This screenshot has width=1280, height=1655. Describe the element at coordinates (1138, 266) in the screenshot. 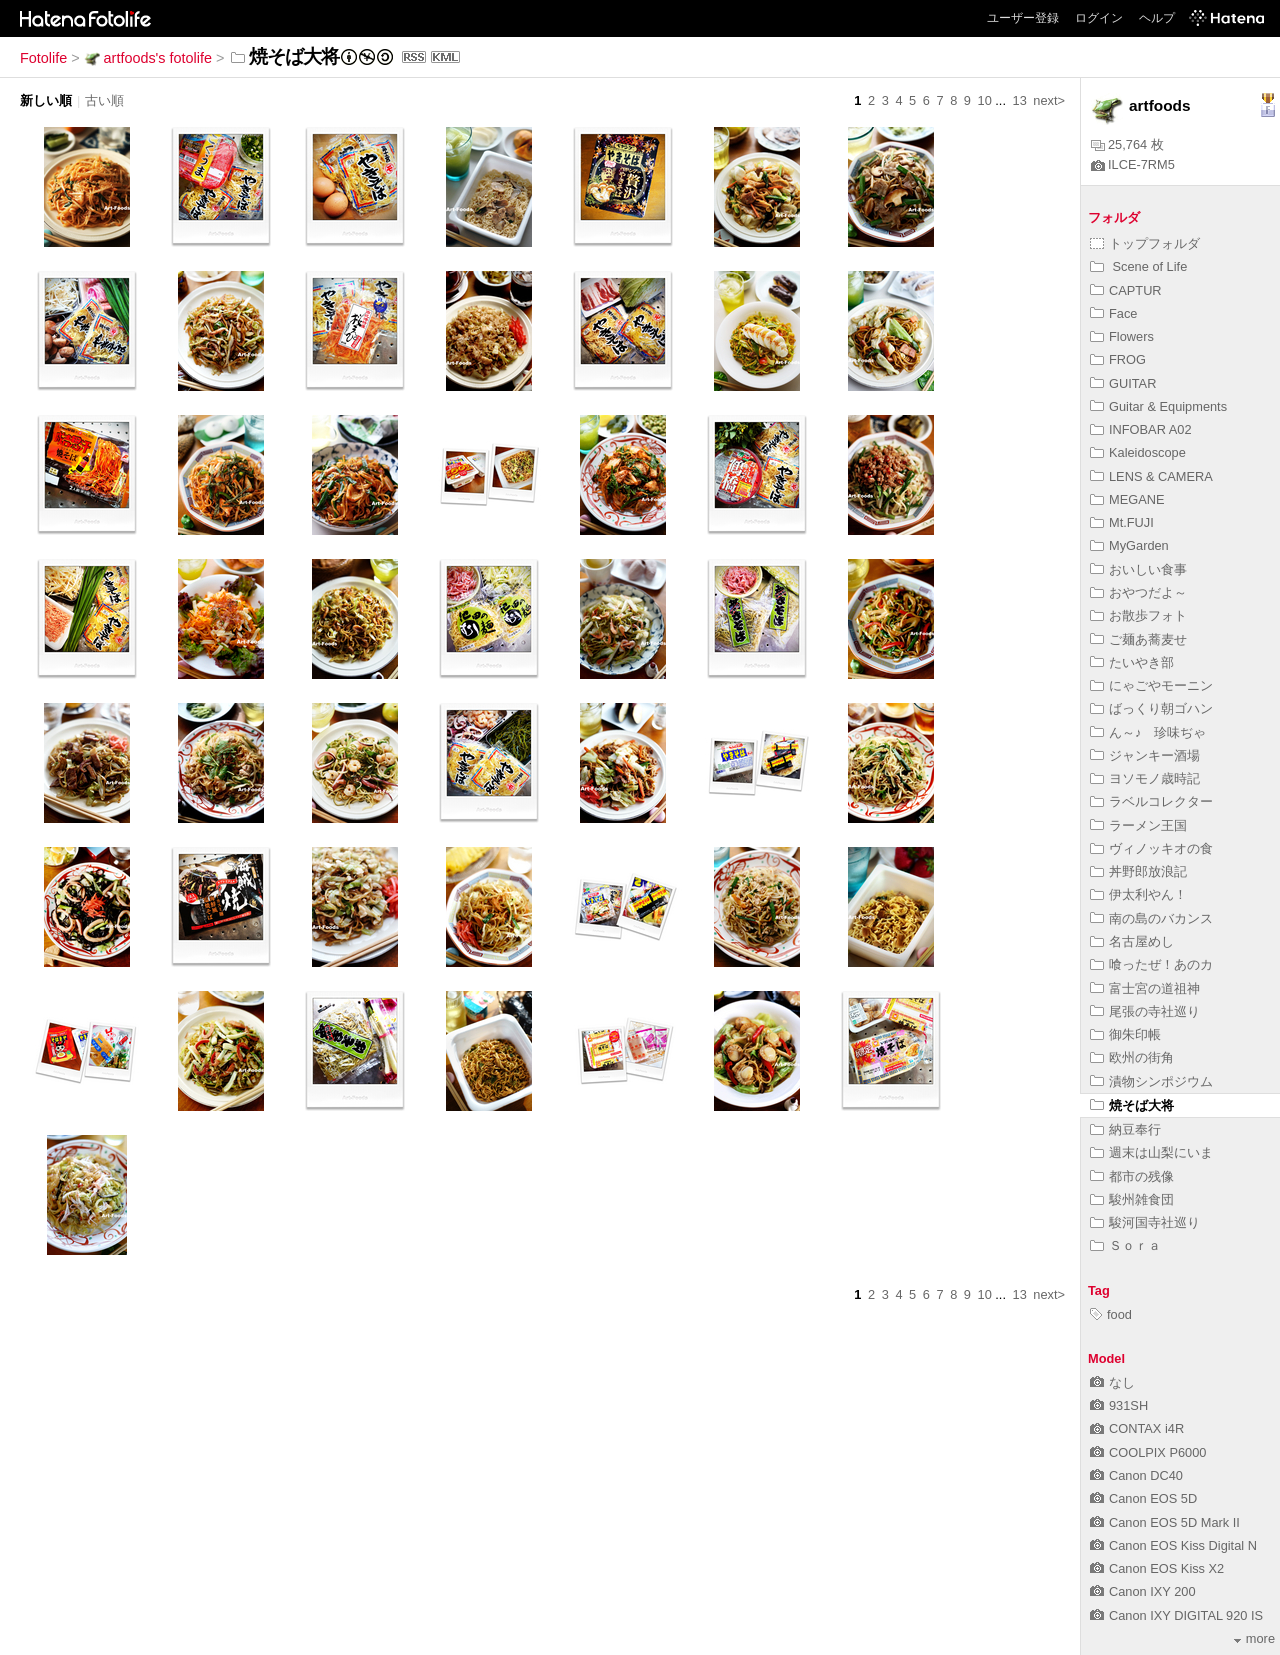

I see `Scene of Life` at that location.